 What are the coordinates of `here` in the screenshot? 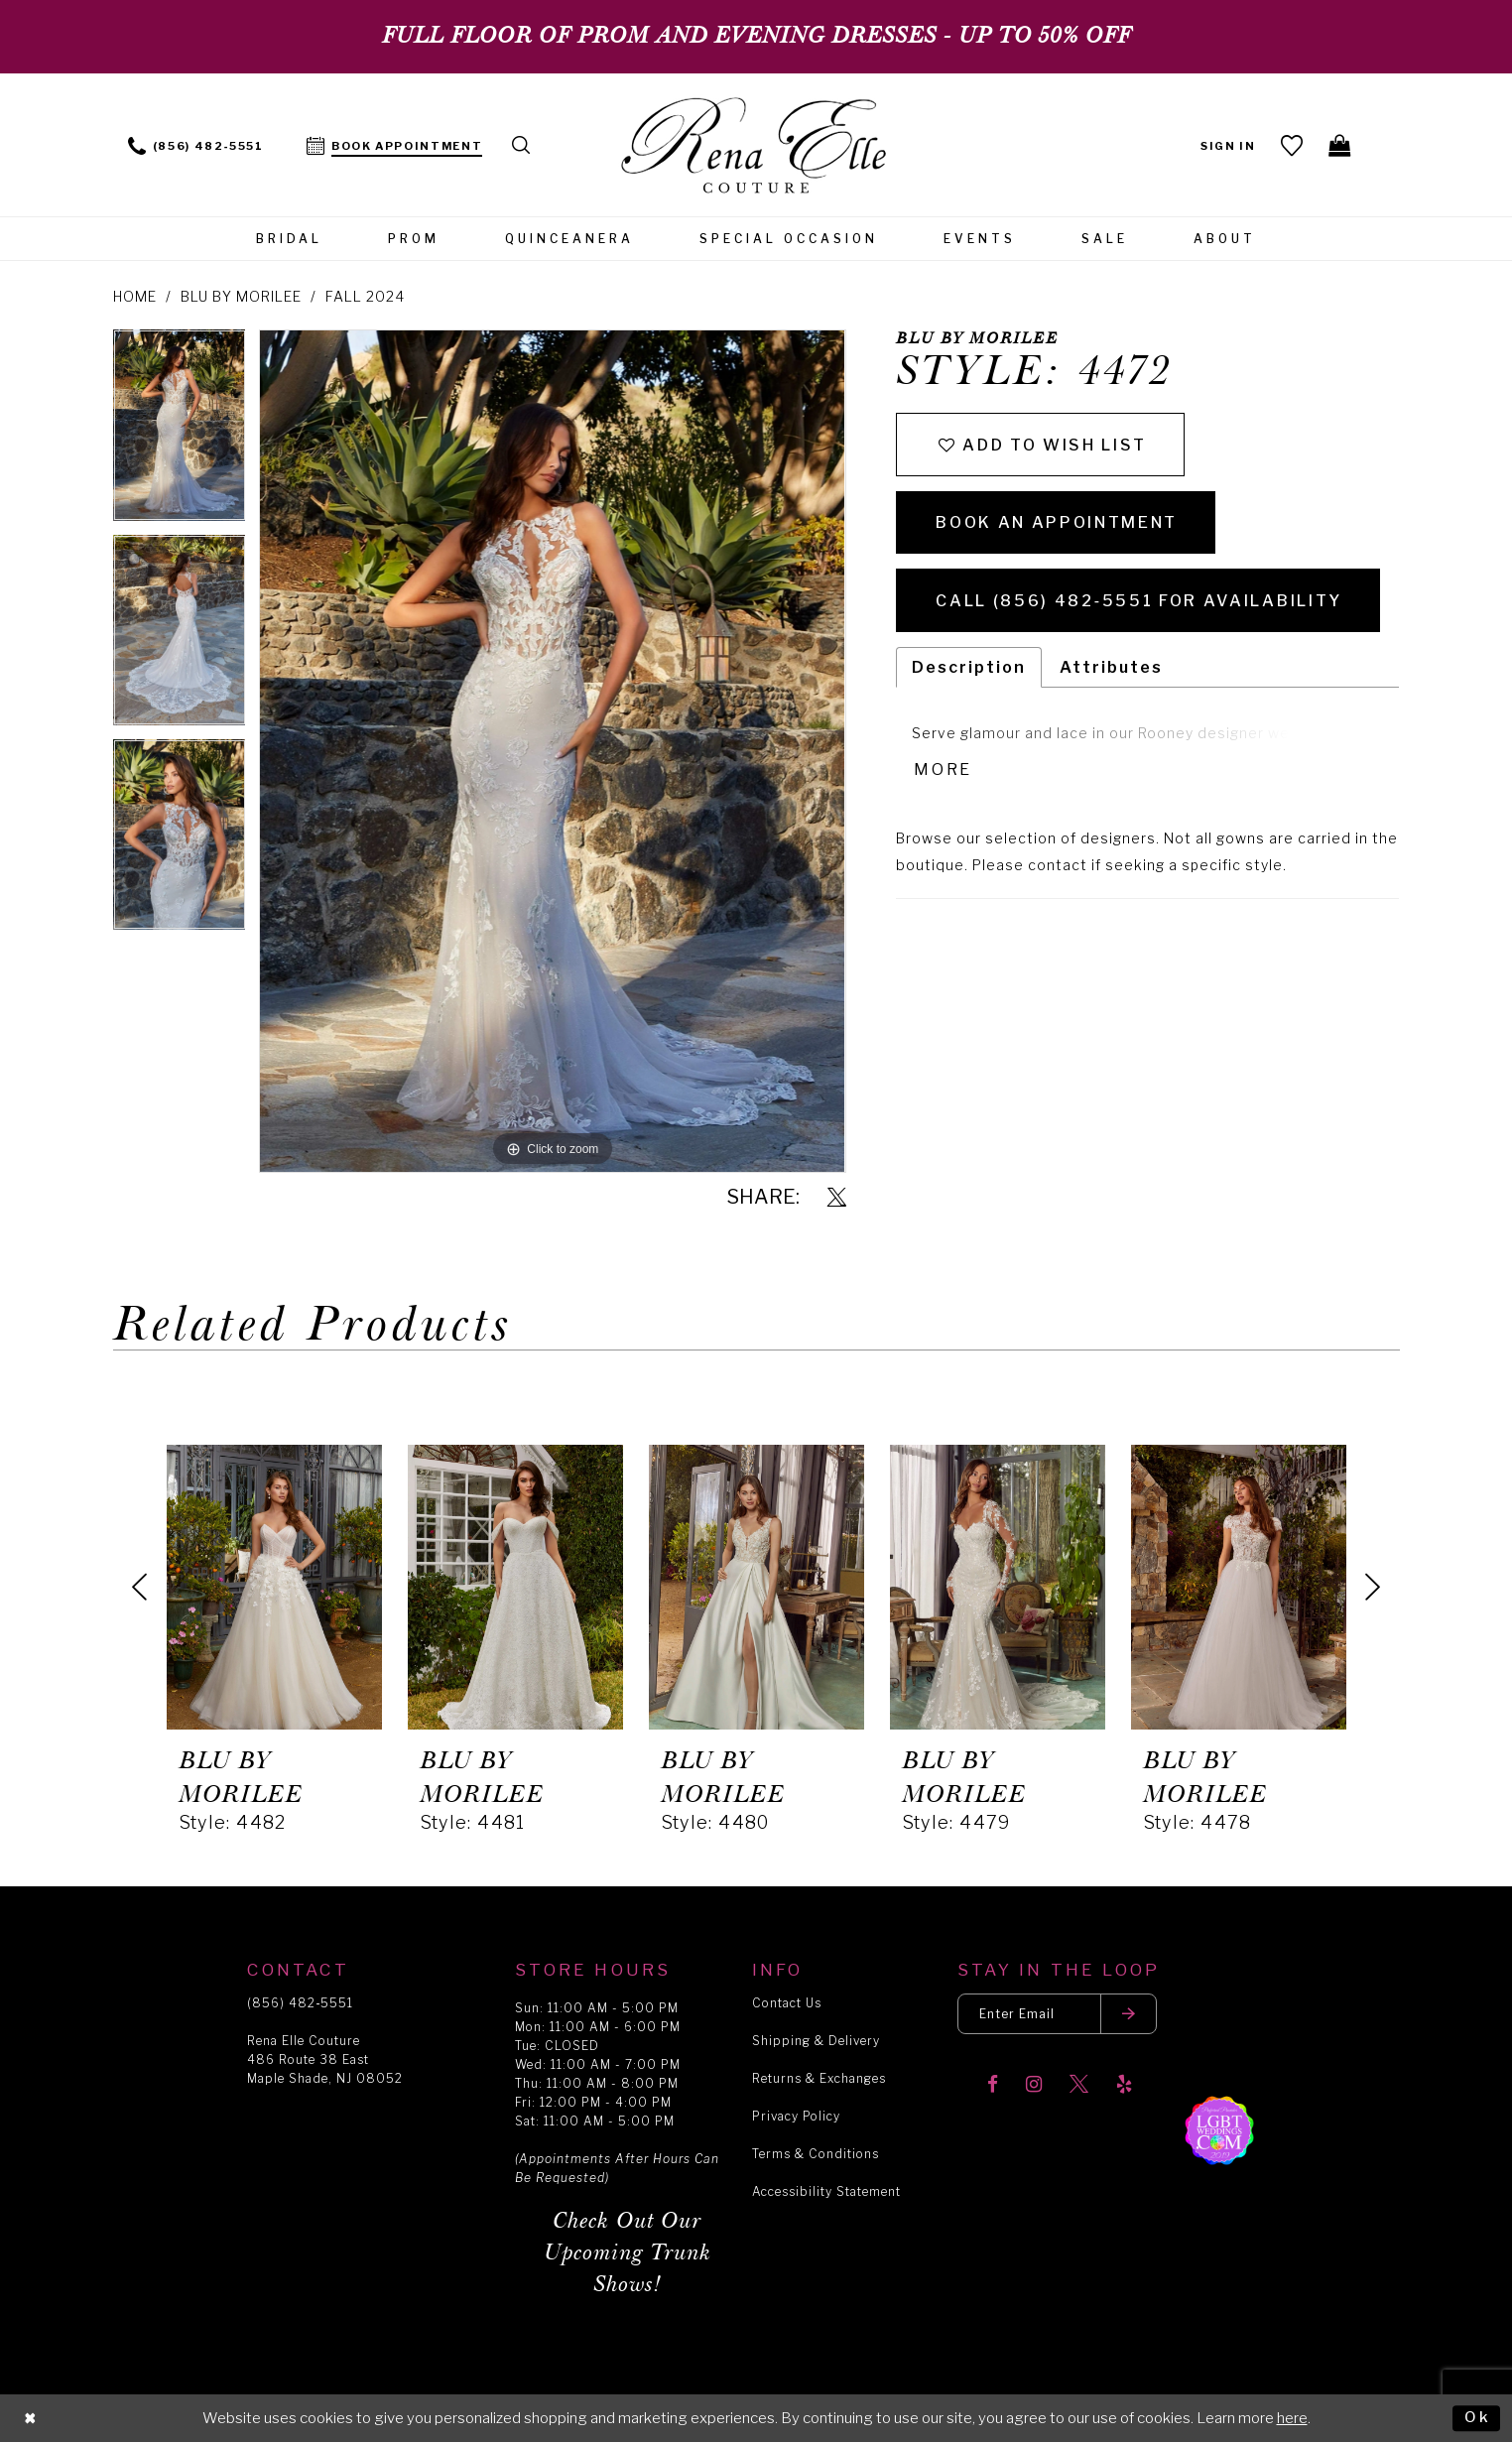 It's located at (1292, 2418).